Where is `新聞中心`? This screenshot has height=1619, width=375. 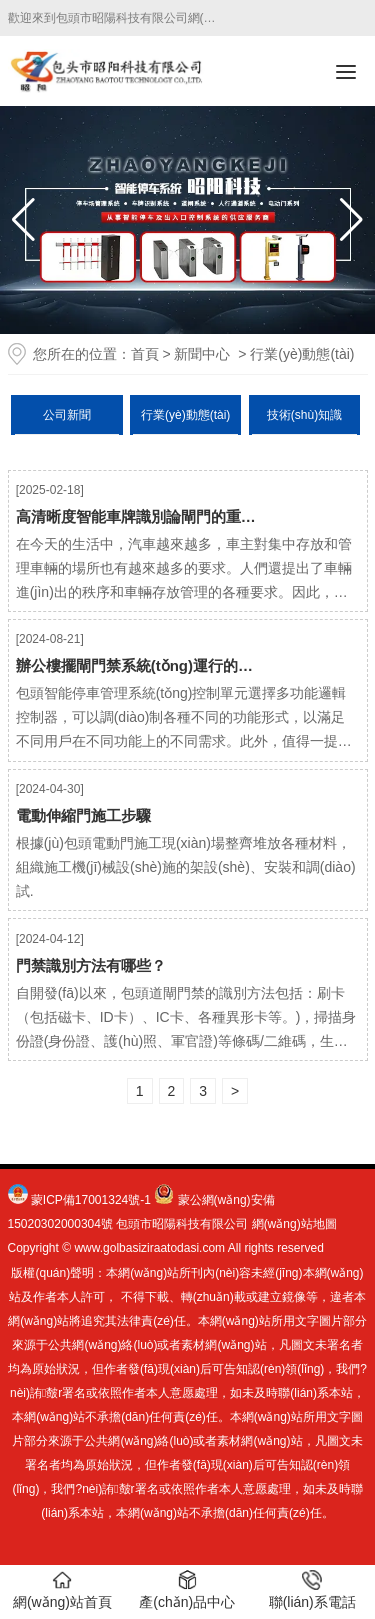
新聞中心 is located at coordinates (202, 354).